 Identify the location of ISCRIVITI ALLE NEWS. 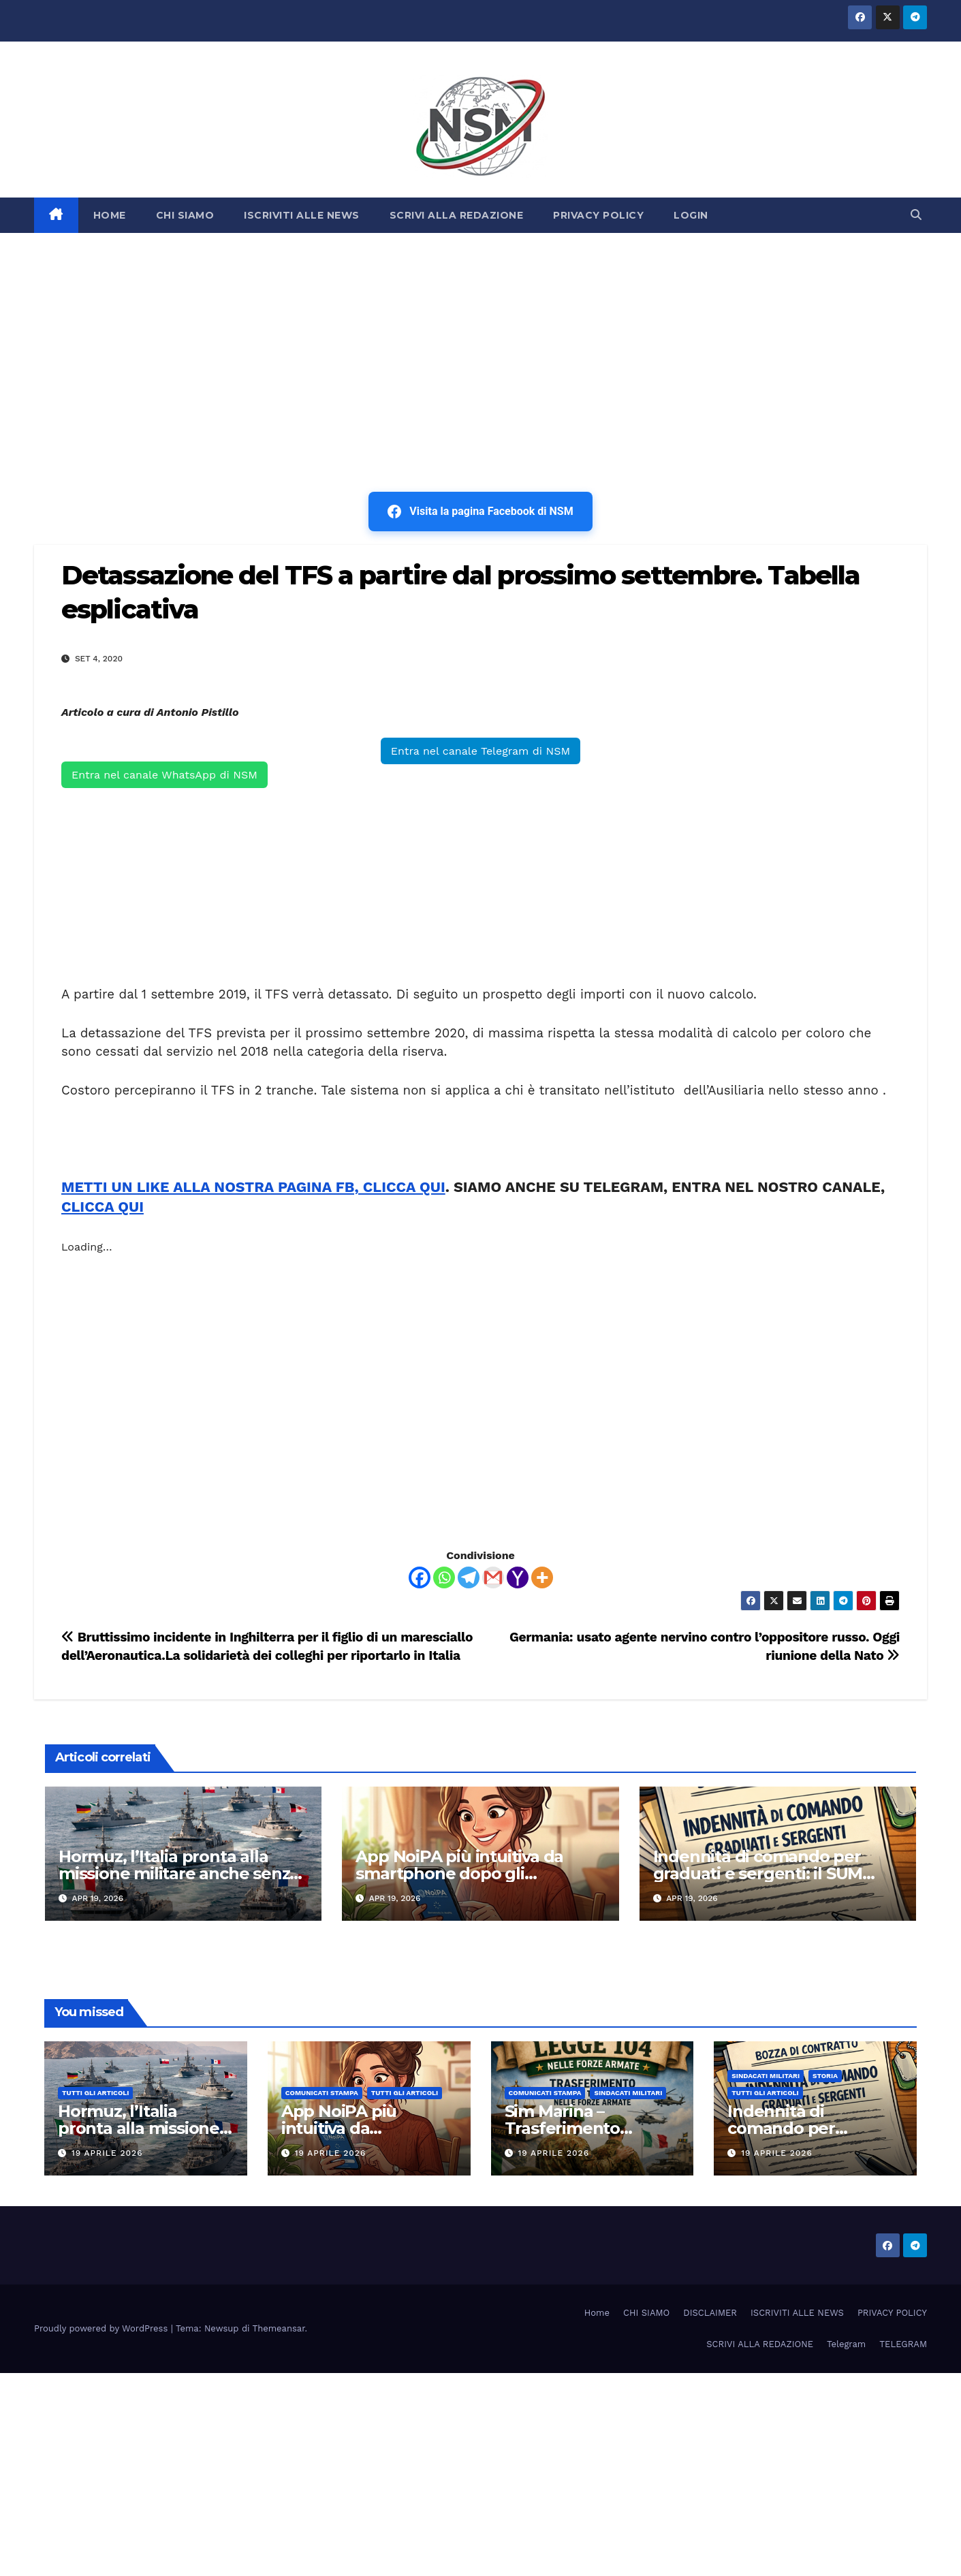
(302, 215).